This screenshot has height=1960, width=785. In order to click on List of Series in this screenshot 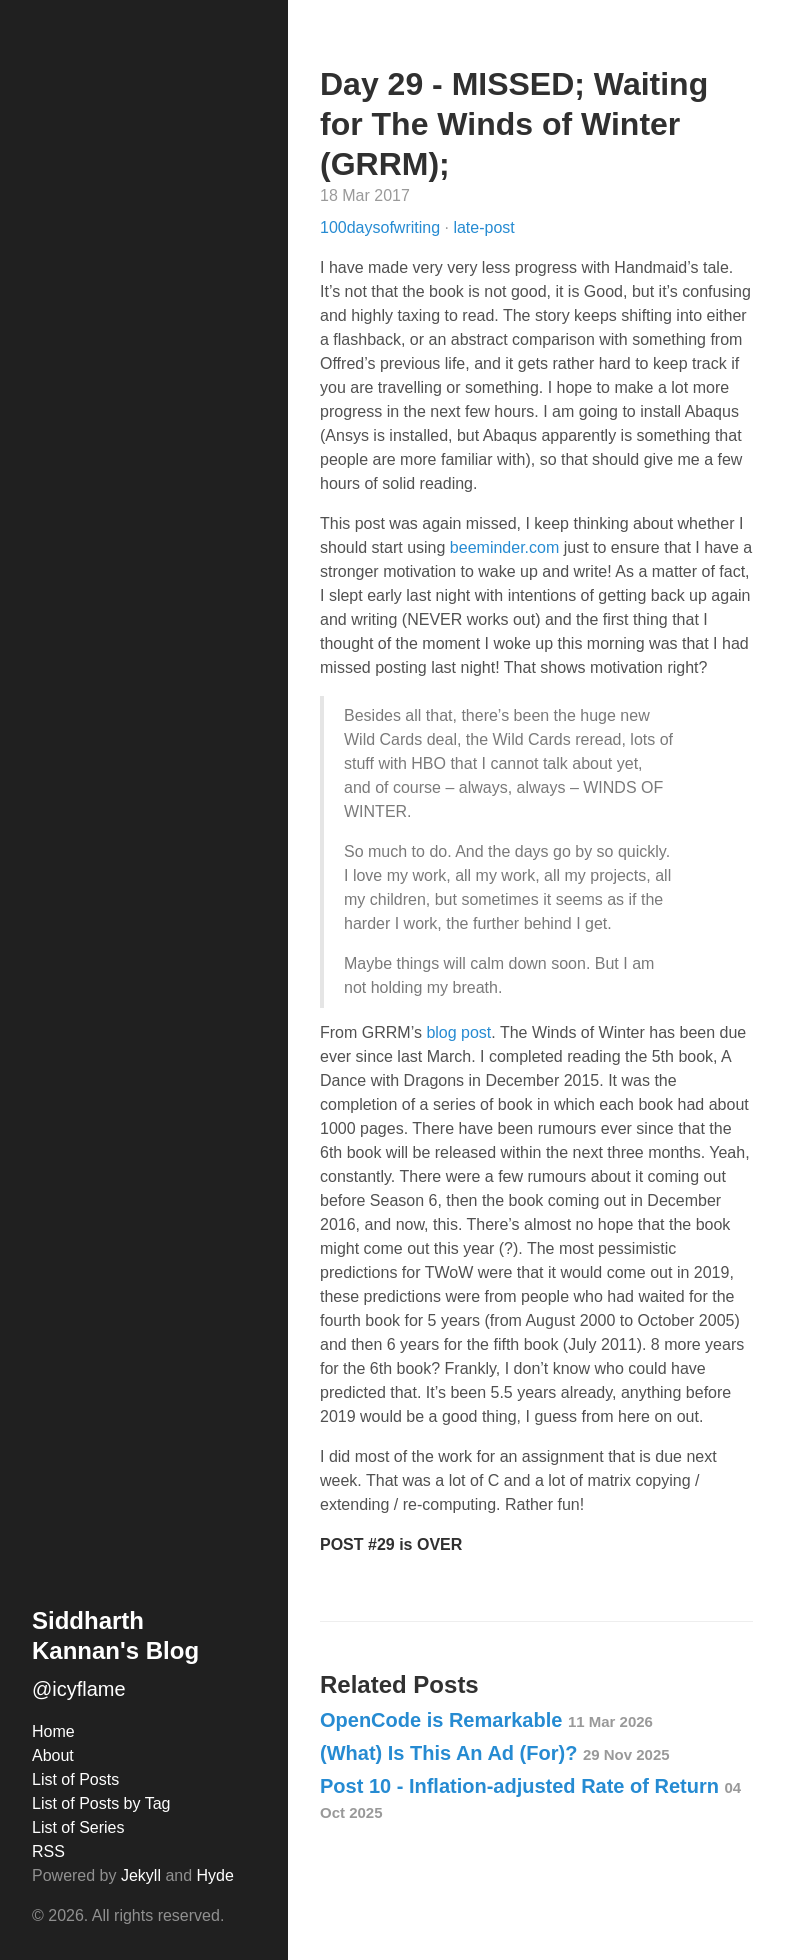, I will do `click(78, 1827)`.